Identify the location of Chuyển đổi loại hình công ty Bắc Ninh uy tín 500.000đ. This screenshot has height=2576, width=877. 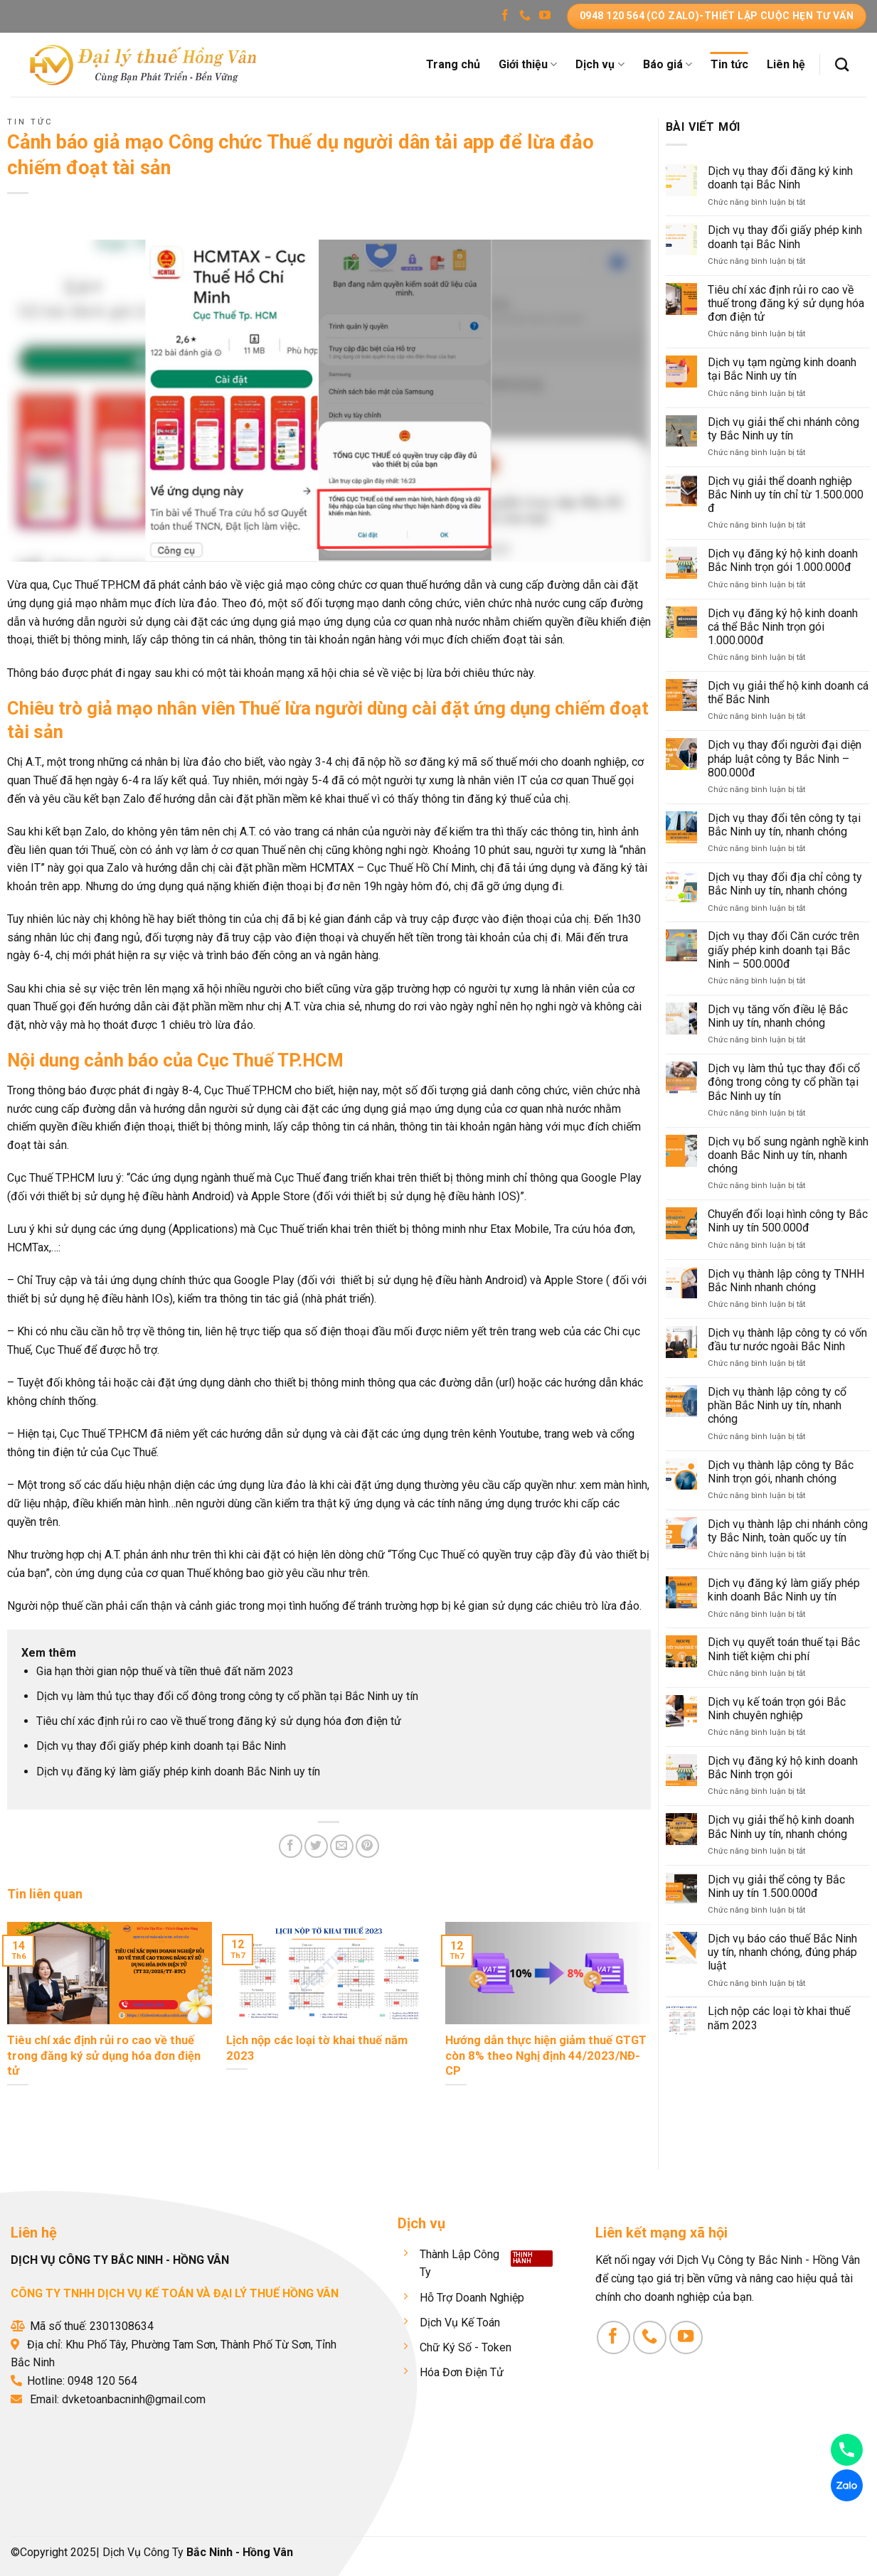
(788, 1220).